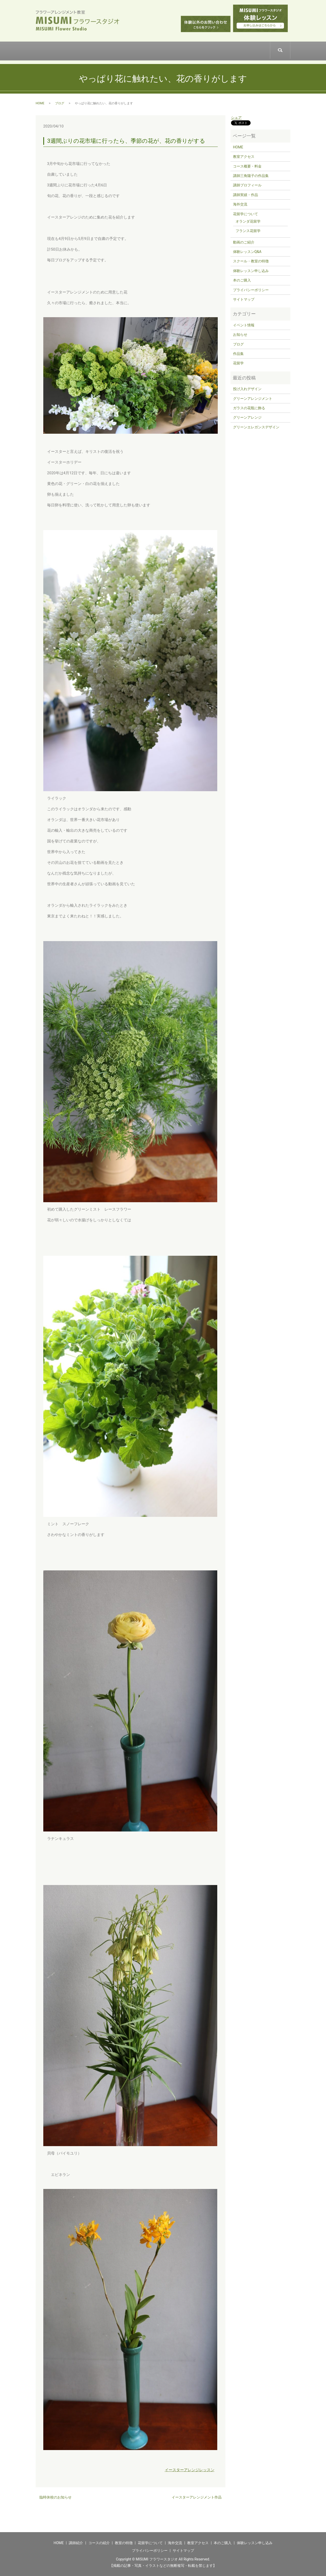 Image resolution: width=326 pixels, height=2576 pixels. Describe the element at coordinates (247, 252) in the screenshot. I see `体験レッスンQ&A` at that location.